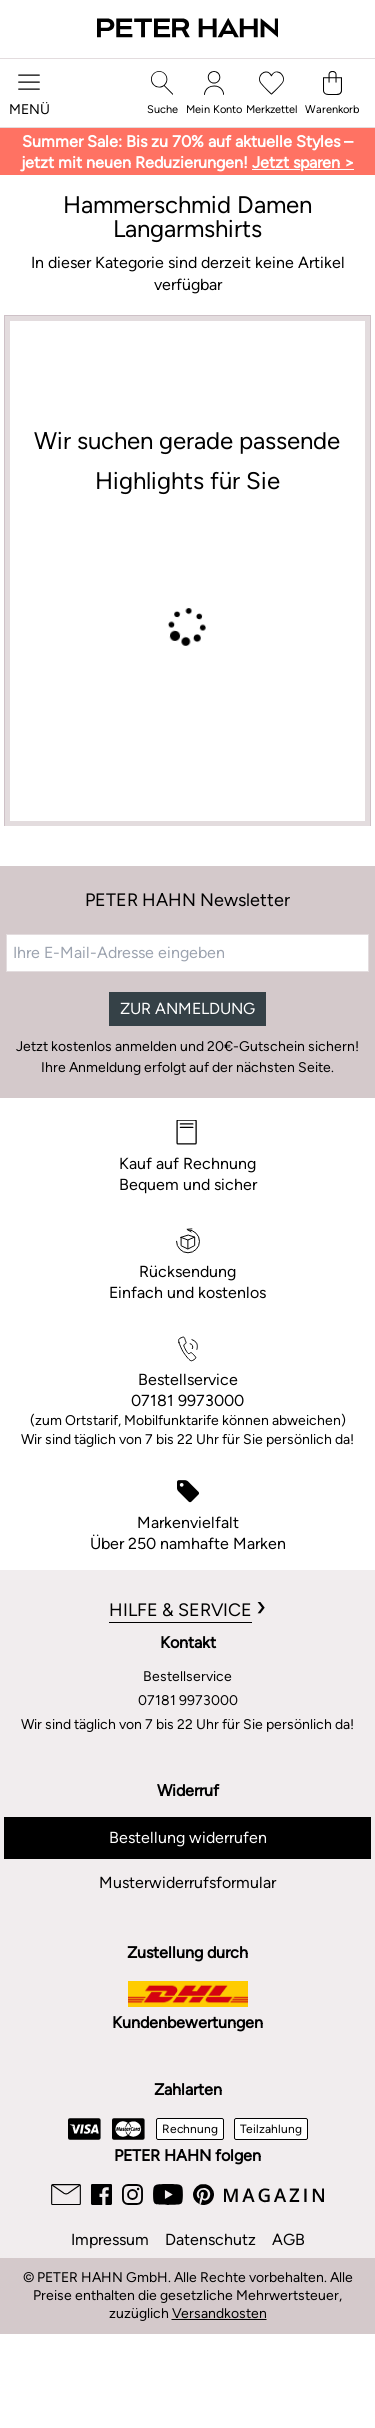 This screenshot has height=2428, width=375. Describe the element at coordinates (203, 2194) in the screenshot. I see `[Pinterest]` at that location.